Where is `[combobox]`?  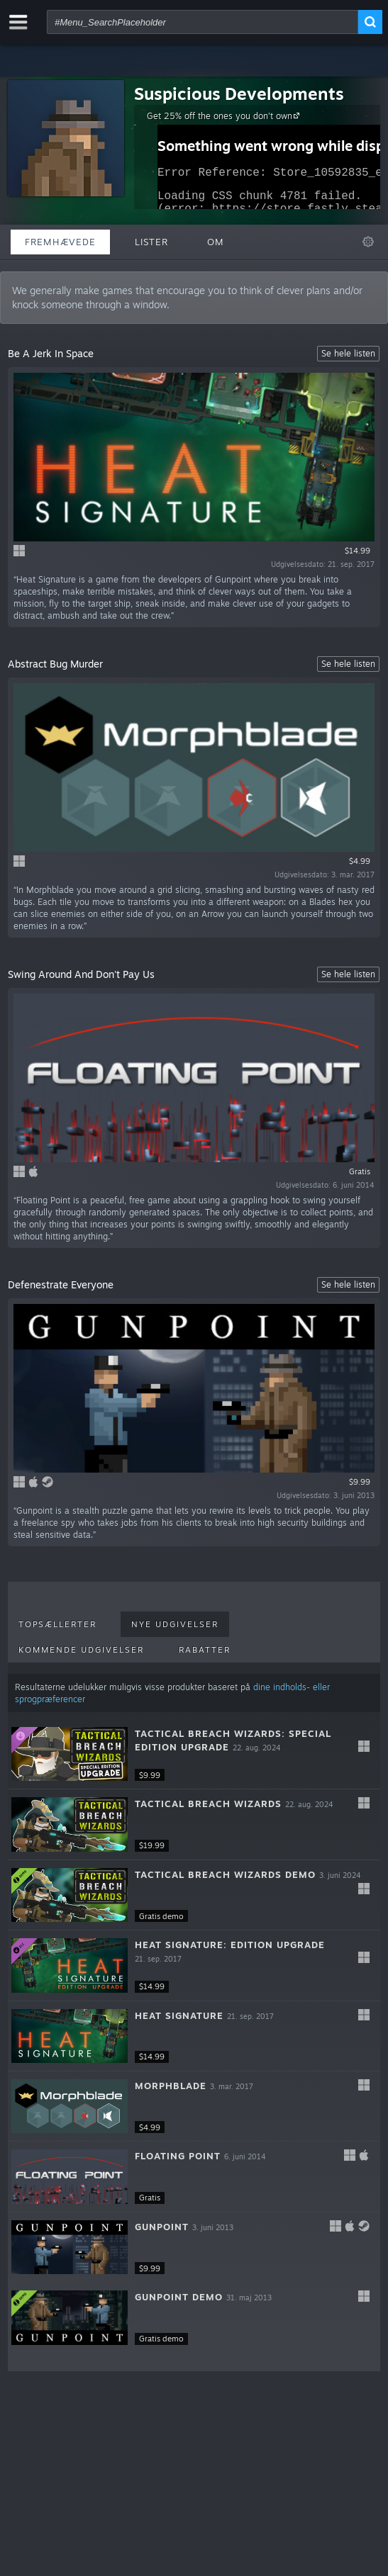 [combobox] is located at coordinates (202, 22).